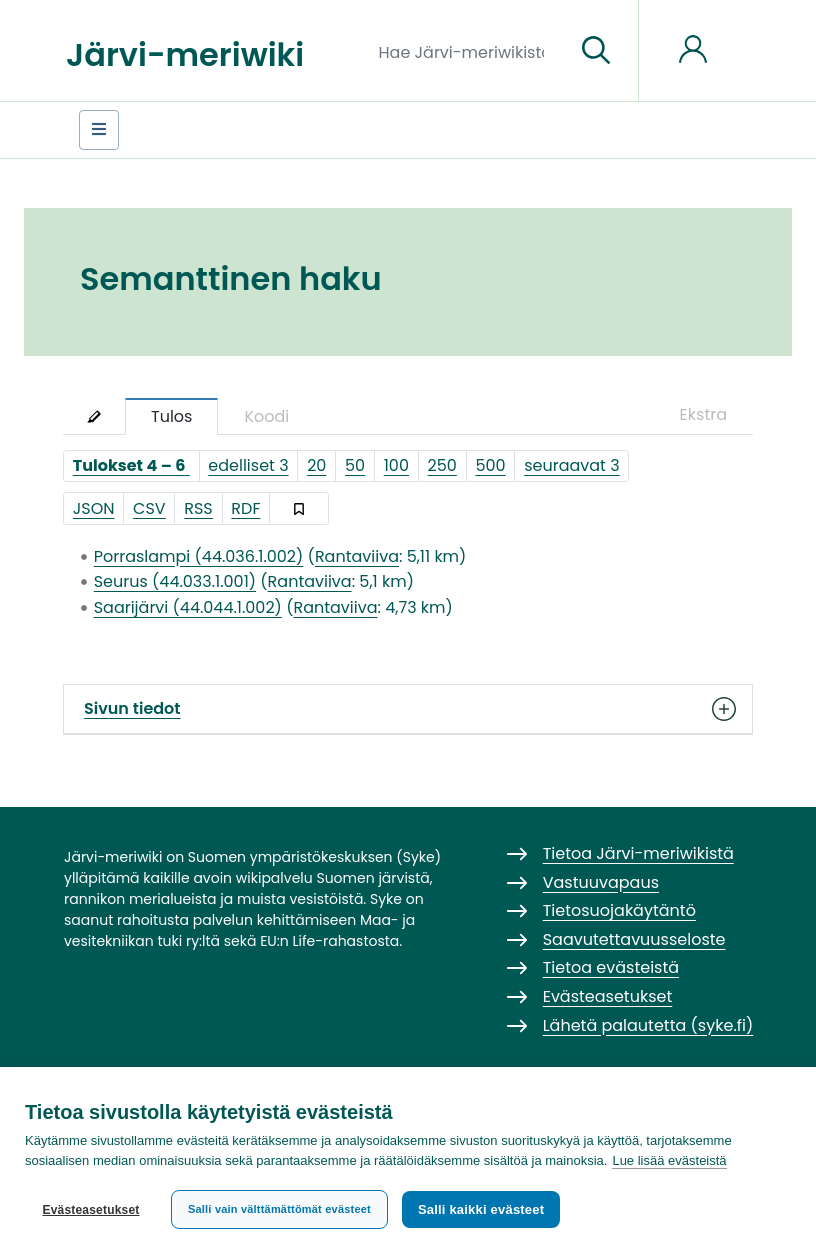 The image size is (816, 1254). I want to click on 50, so click(355, 465).